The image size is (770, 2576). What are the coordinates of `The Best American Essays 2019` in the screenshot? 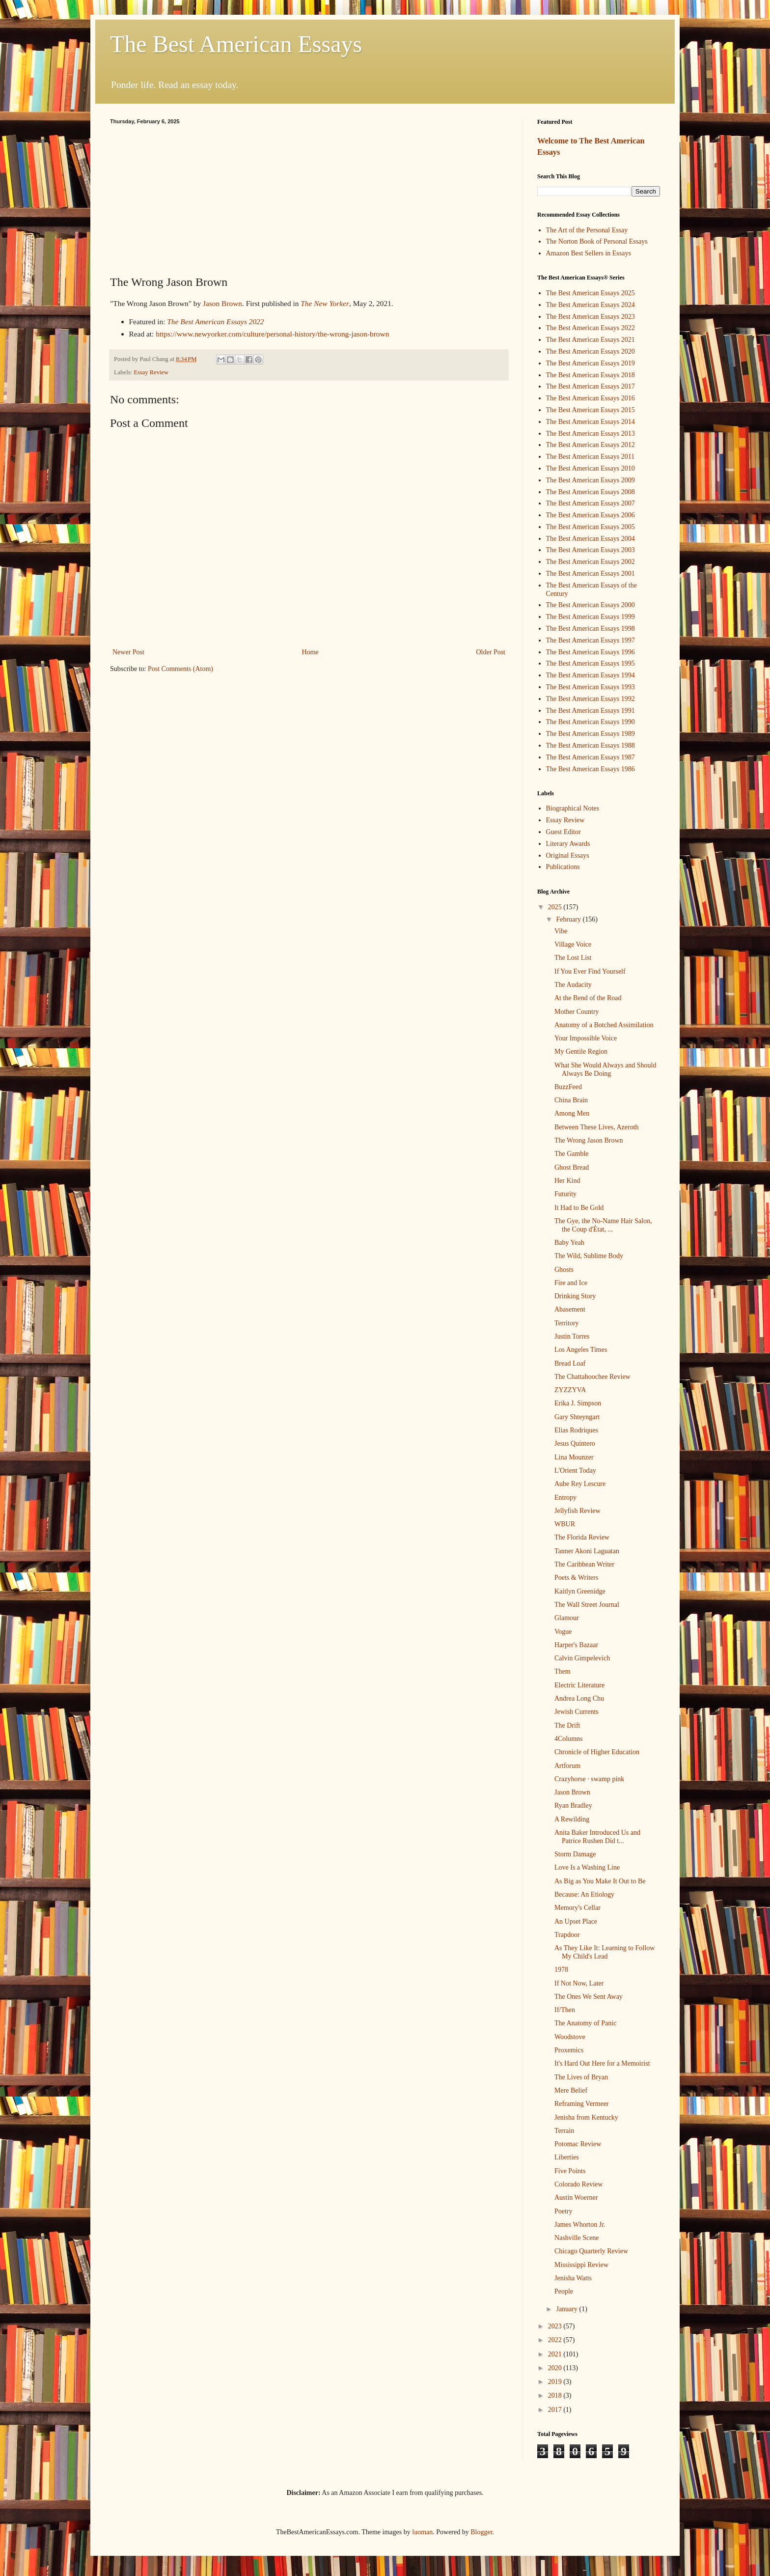 It's located at (590, 363).